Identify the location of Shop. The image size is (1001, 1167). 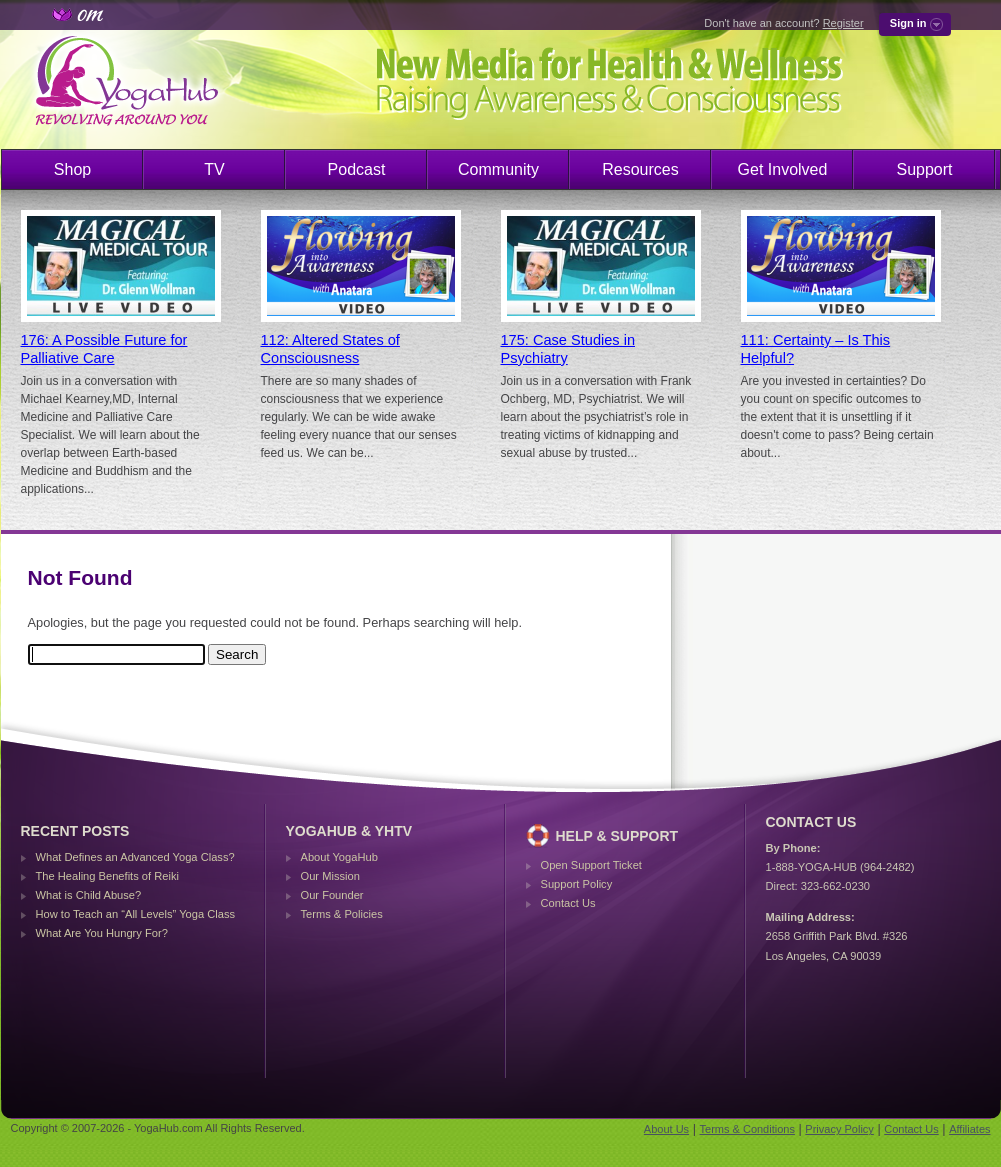
(72, 169).